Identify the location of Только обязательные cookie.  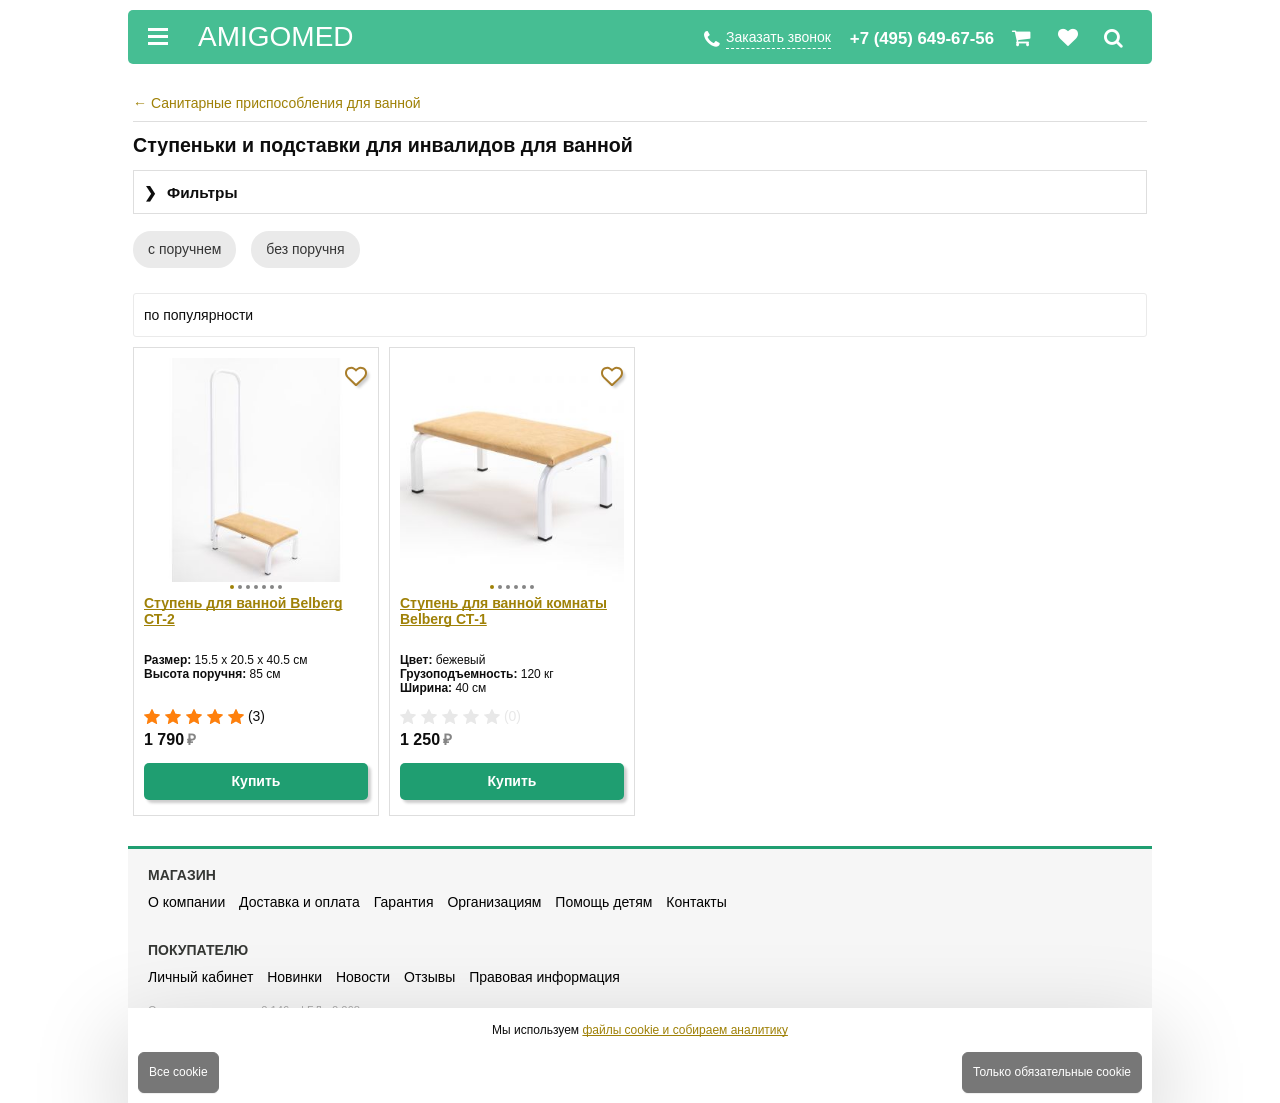
(1052, 1072).